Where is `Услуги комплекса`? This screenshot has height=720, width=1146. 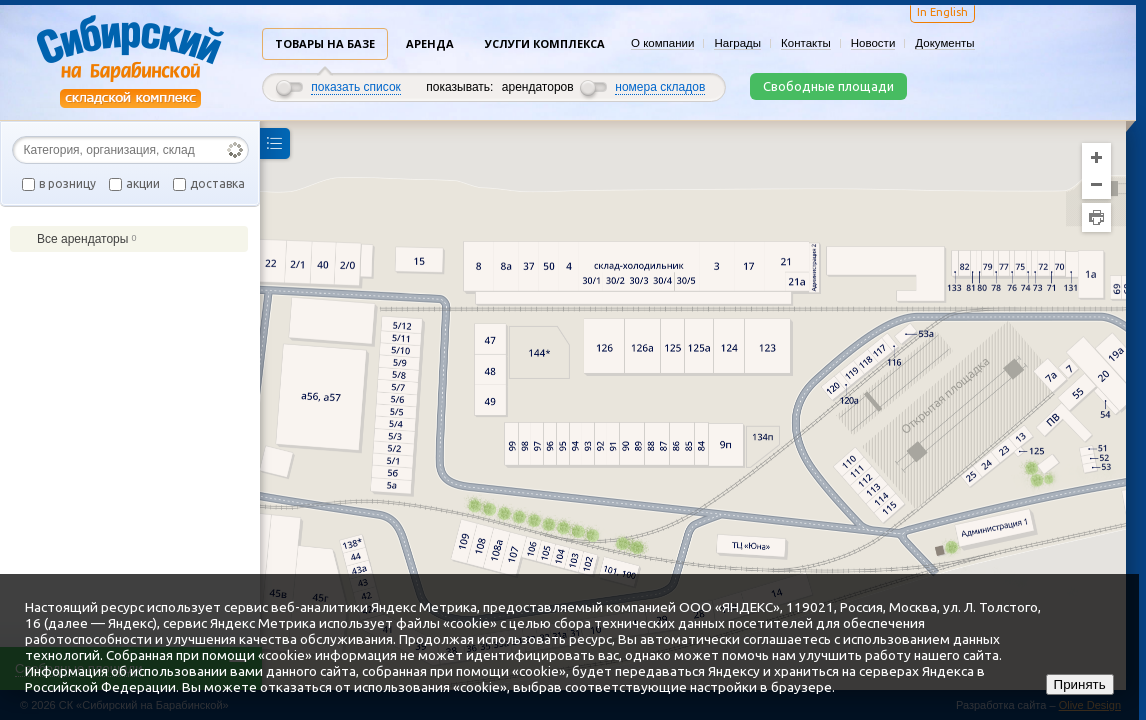
Услуги комплекса is located at coordinates (545, 43).